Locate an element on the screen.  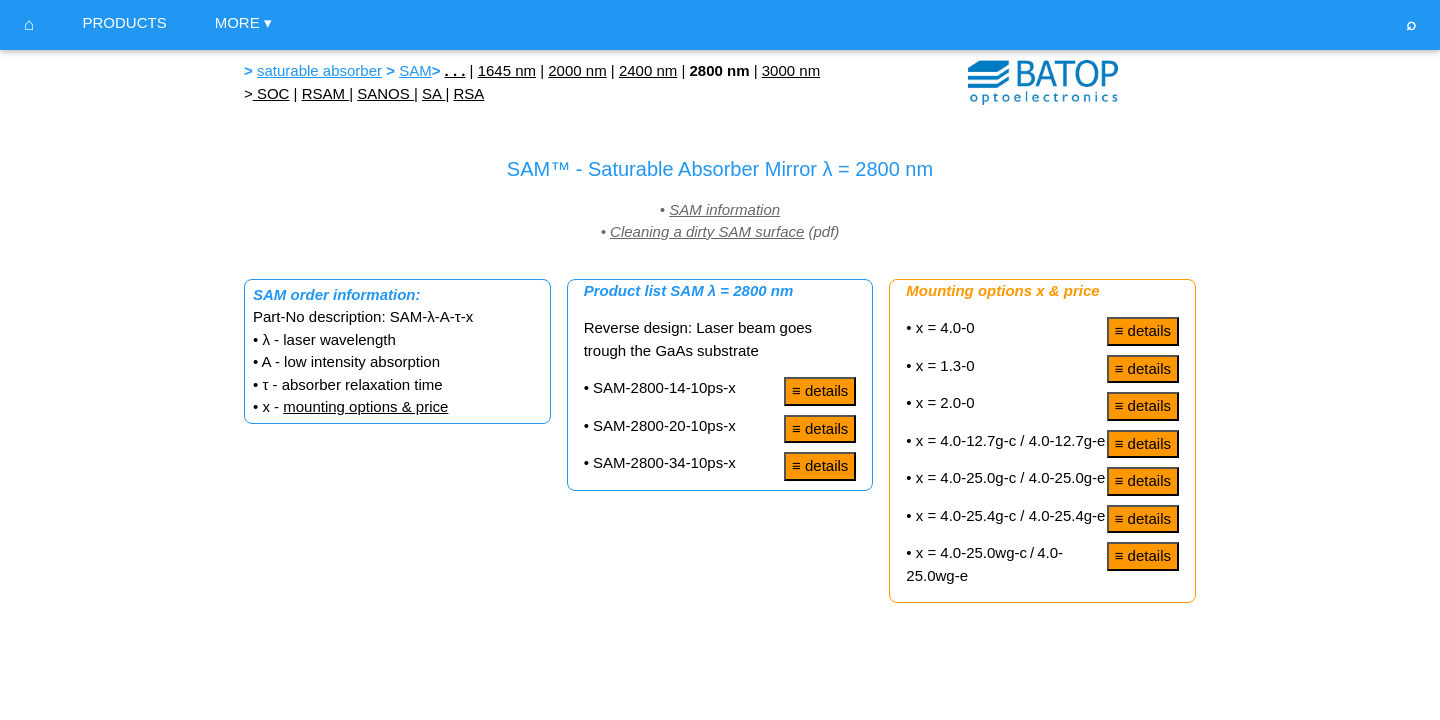
Cleaning a dirty SAM surface is located at coordinates (707, 231).